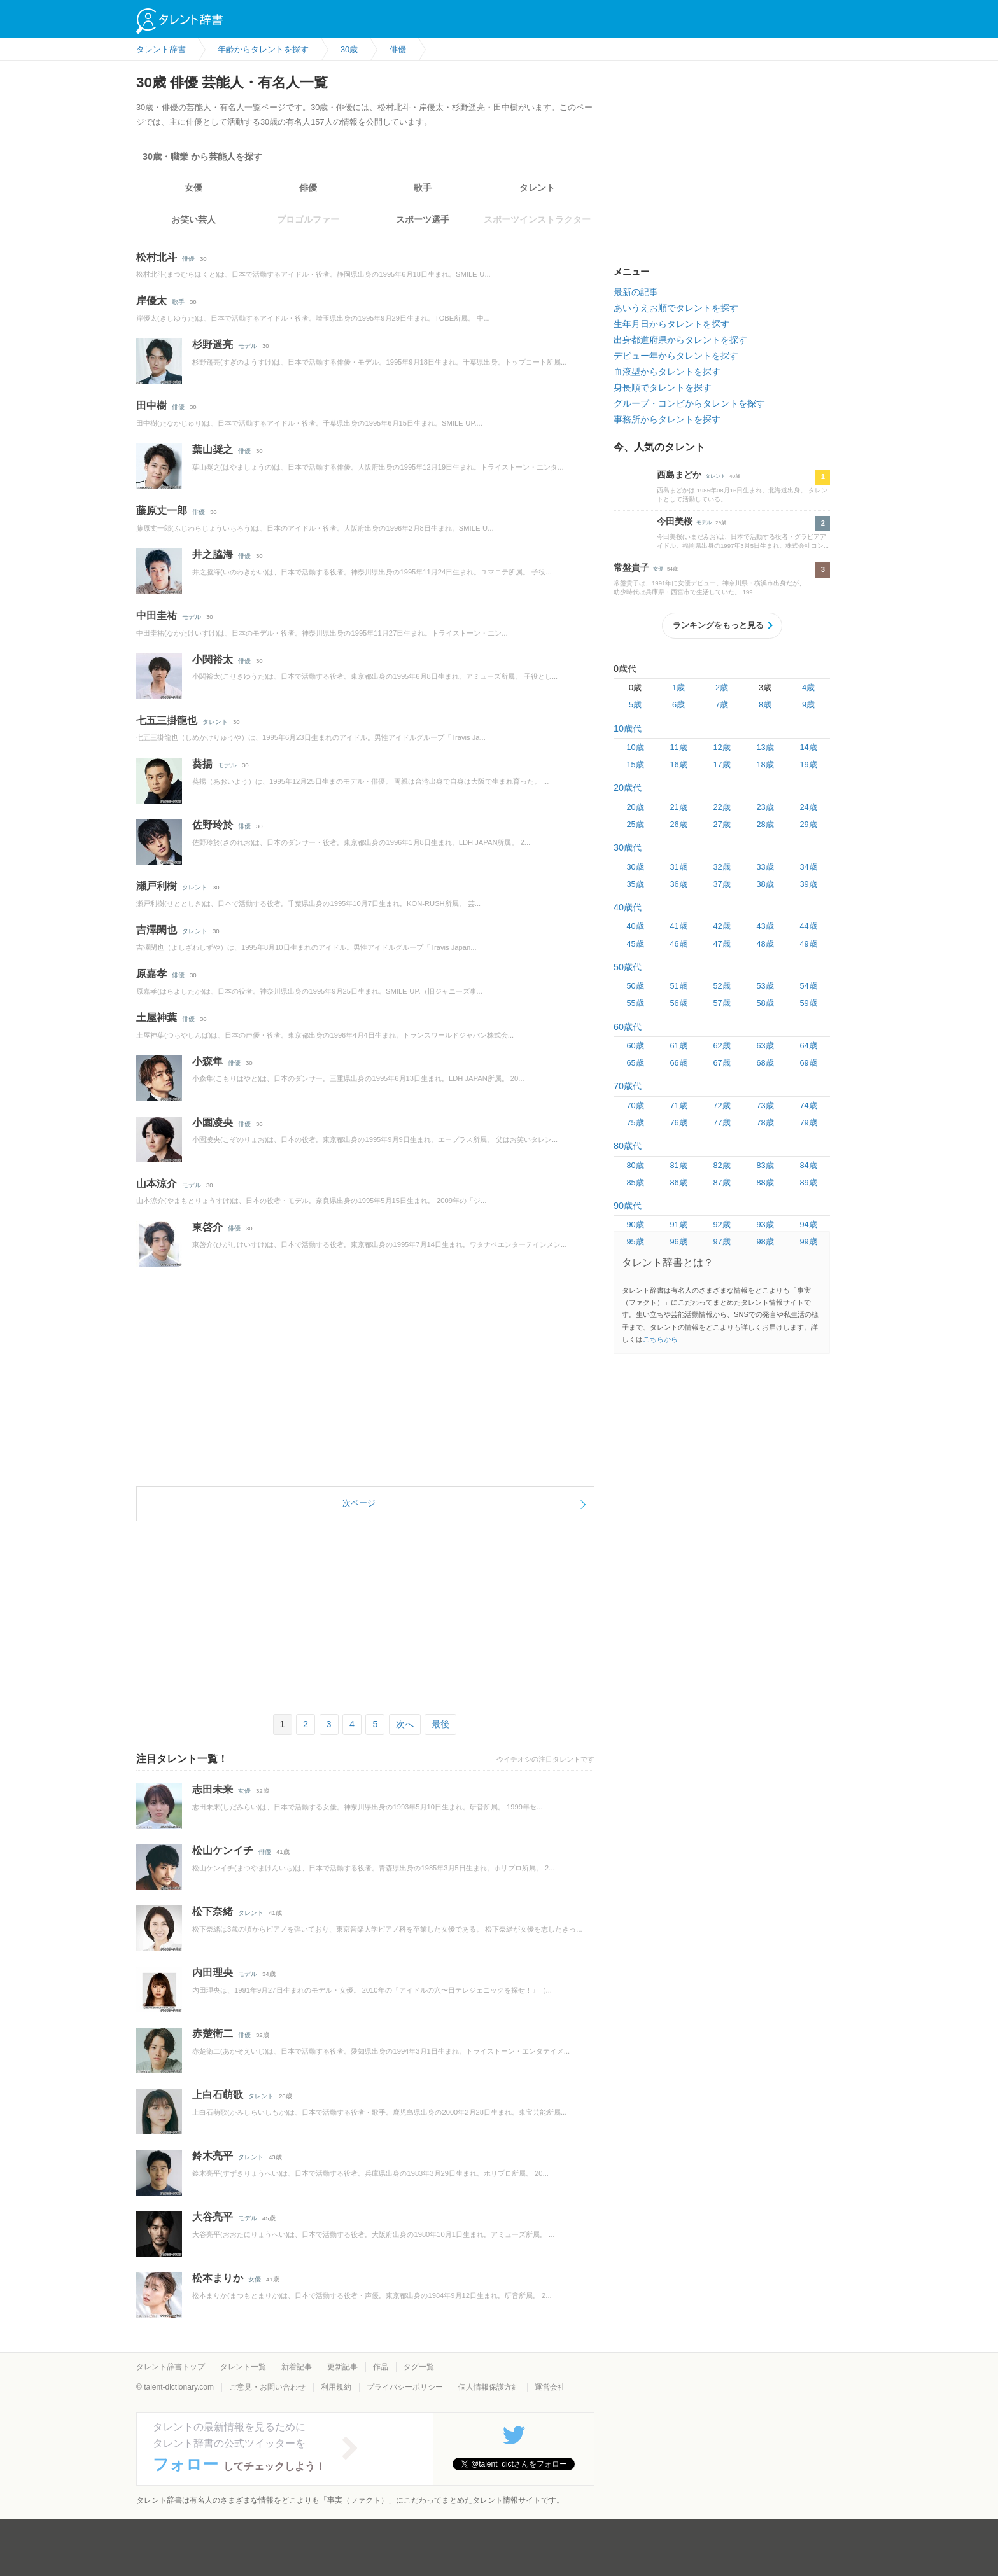 The width and height of the screenshot is (998, 2576). I want to click on 28歳, so click(764, 824).